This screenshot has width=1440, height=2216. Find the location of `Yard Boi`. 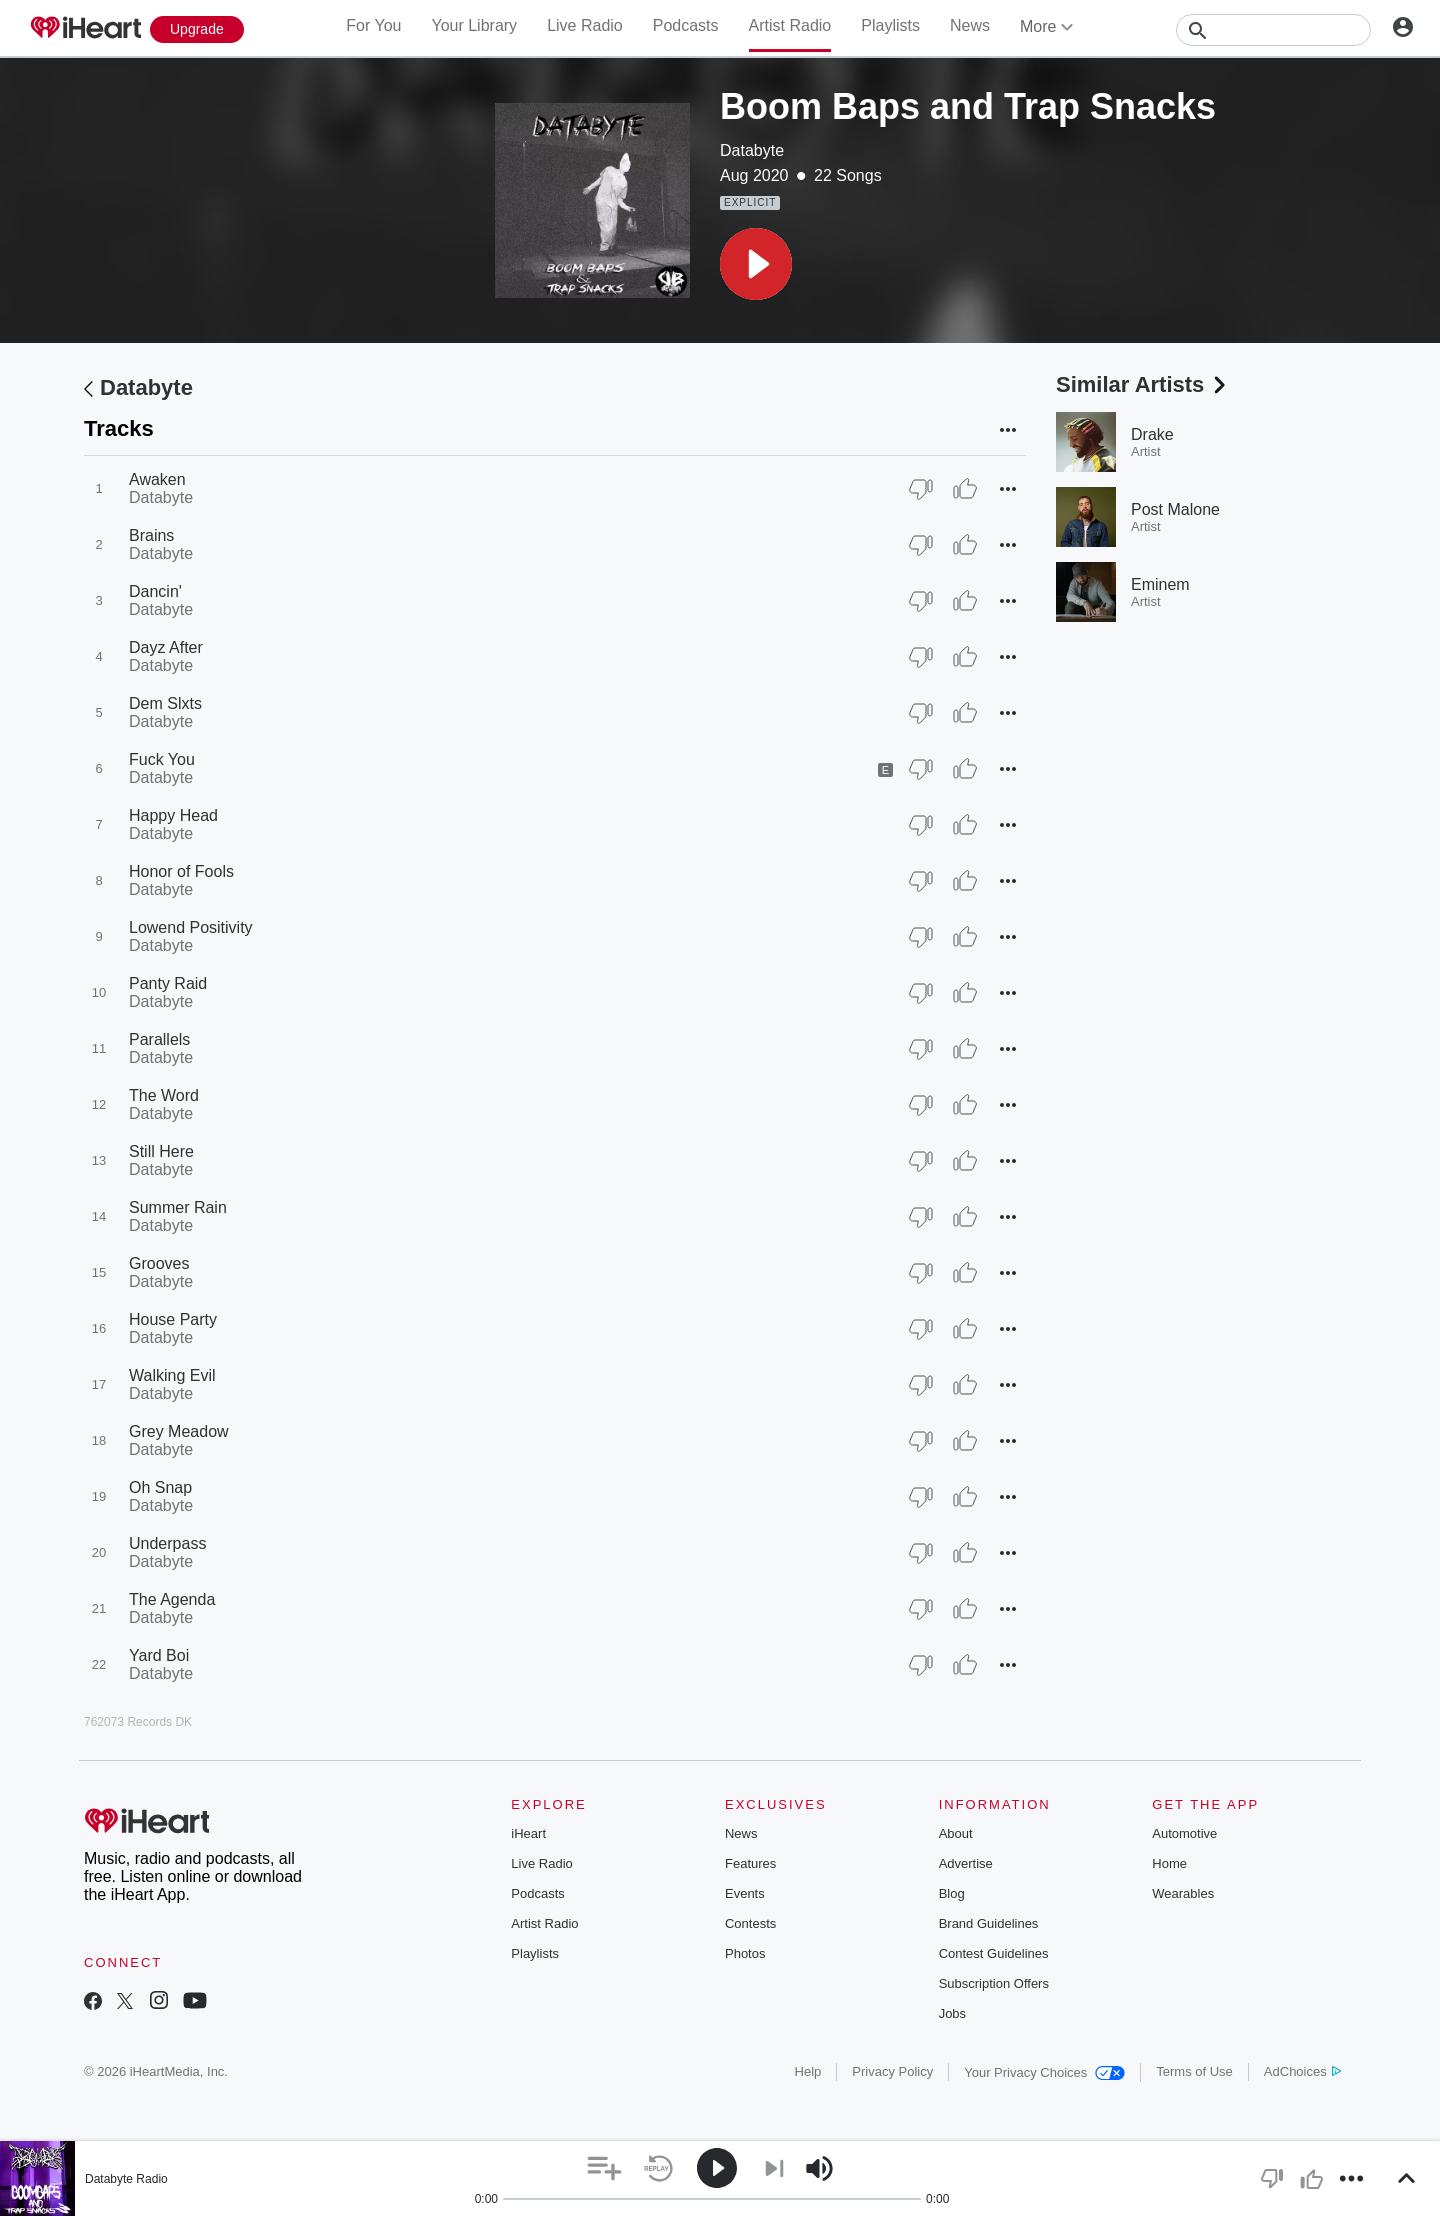

Yard Boi is located at coordinates (159, 1655).